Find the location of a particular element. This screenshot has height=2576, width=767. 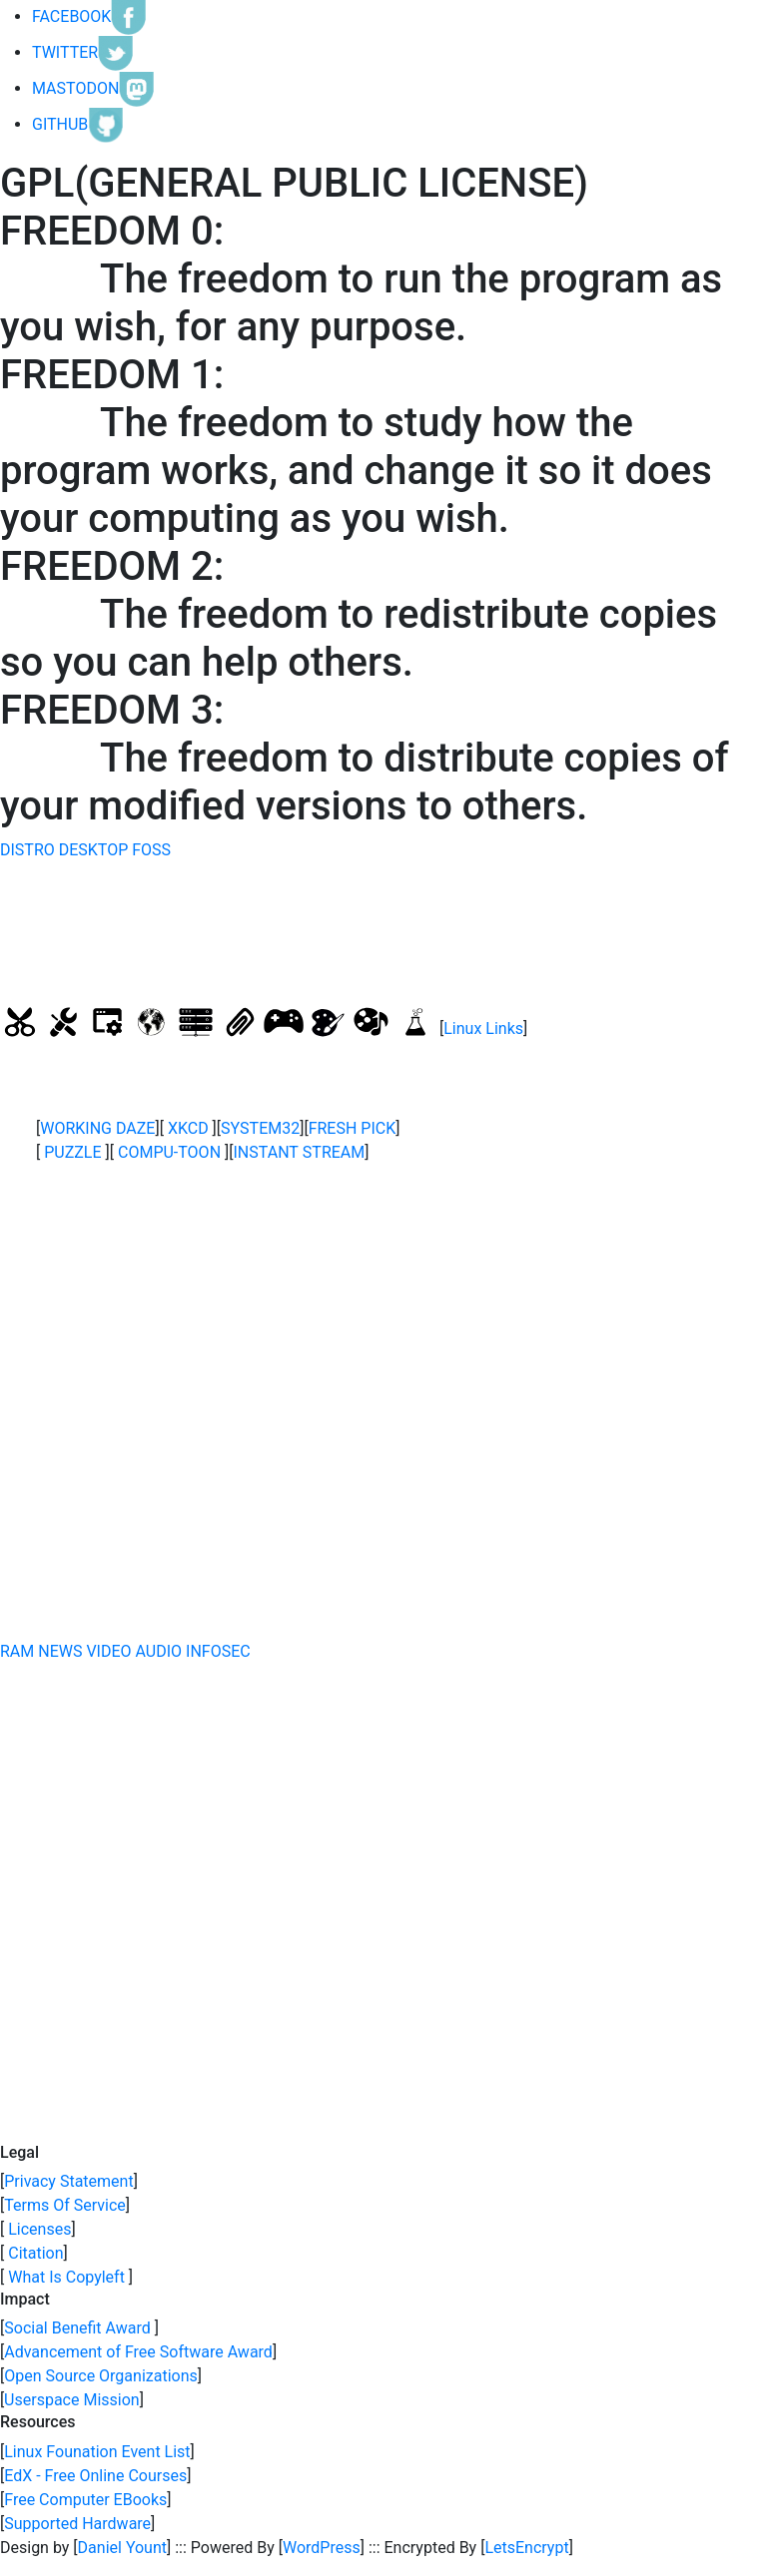

Linux Links is located at coordinates (483, 1028).